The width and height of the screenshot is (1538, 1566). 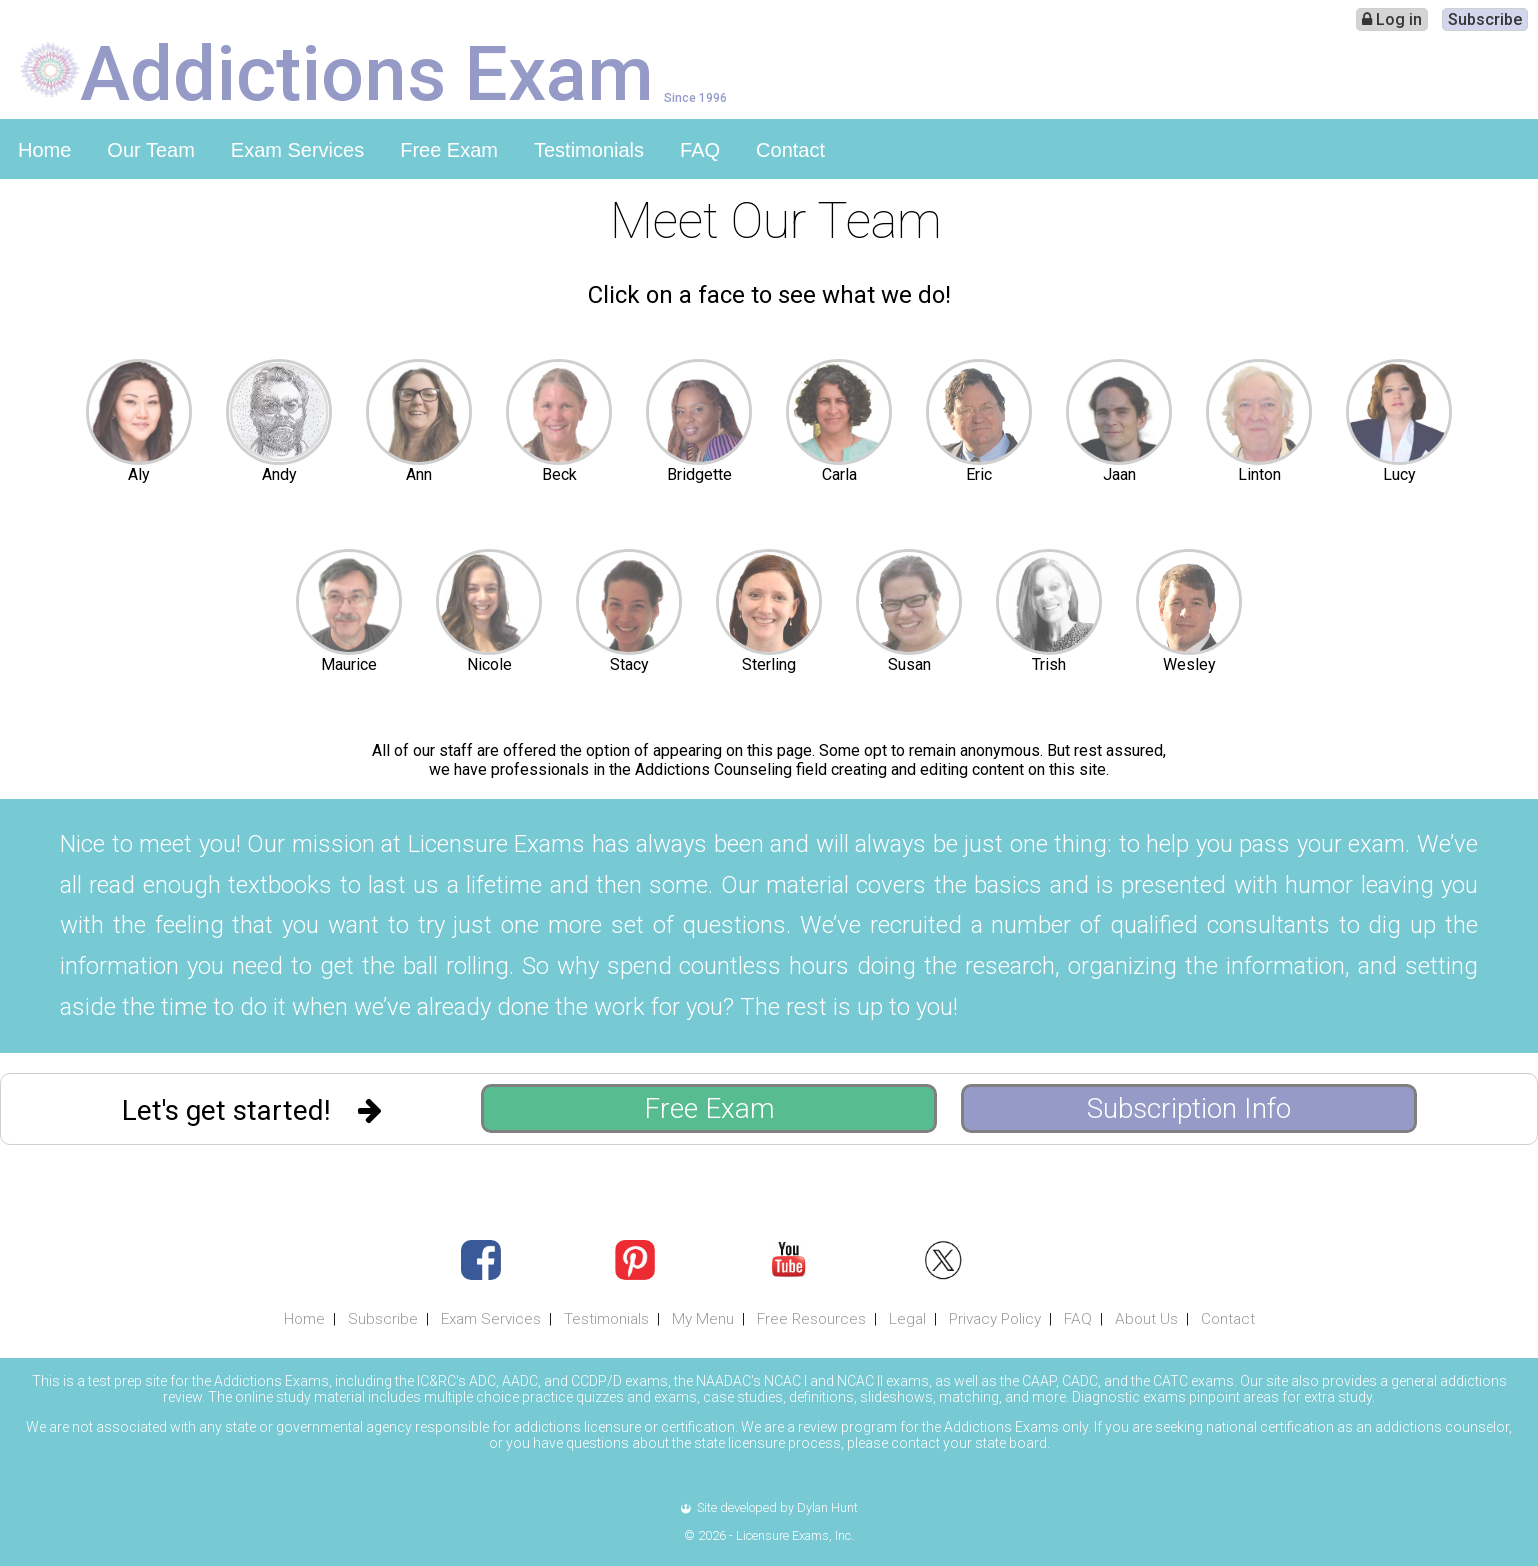 What do you see at coordinates (907, 1319) in the screenshot?
I see `Legal` at bounding box center [907, 1319].